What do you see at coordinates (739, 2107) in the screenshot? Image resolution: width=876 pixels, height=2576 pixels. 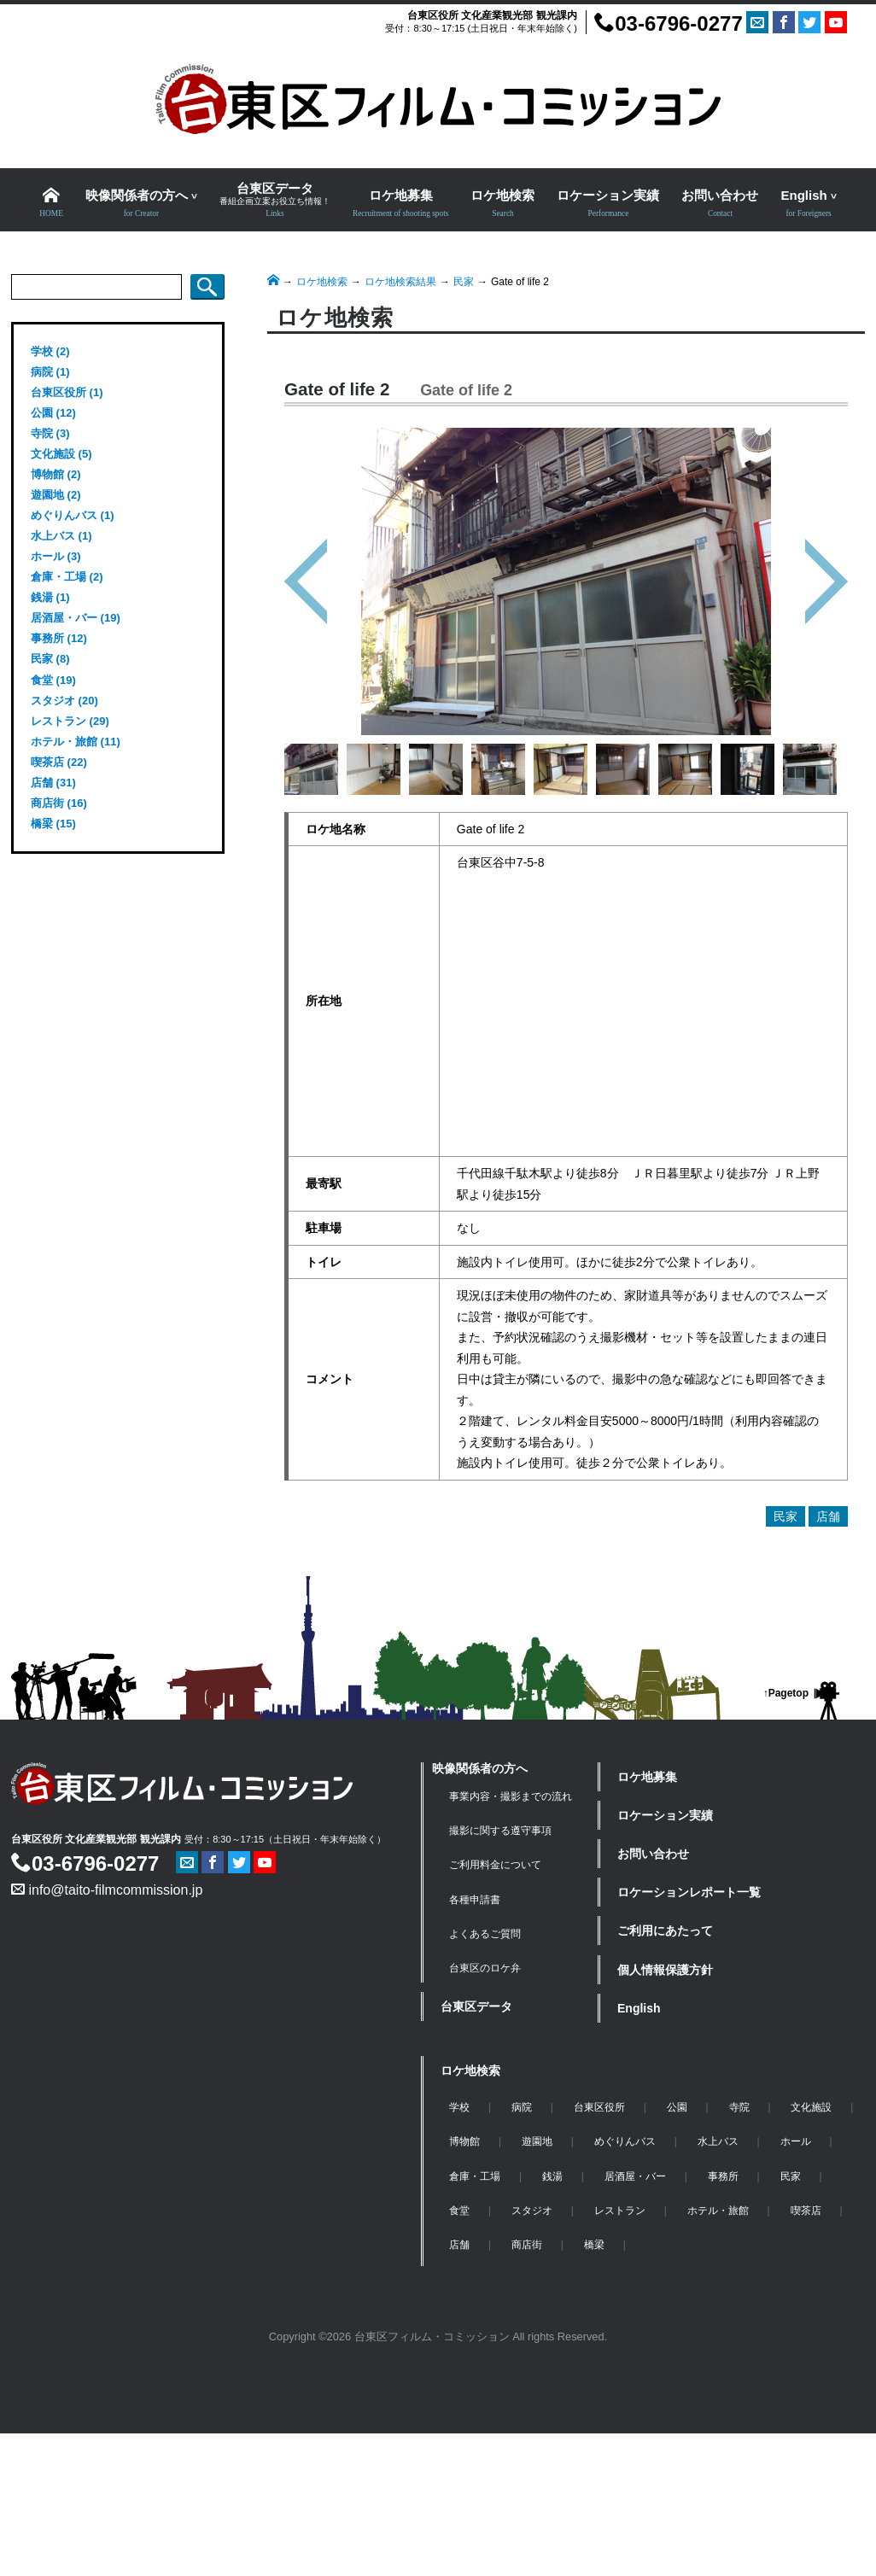 I see `寺院` at bounding box center [739, 2107].